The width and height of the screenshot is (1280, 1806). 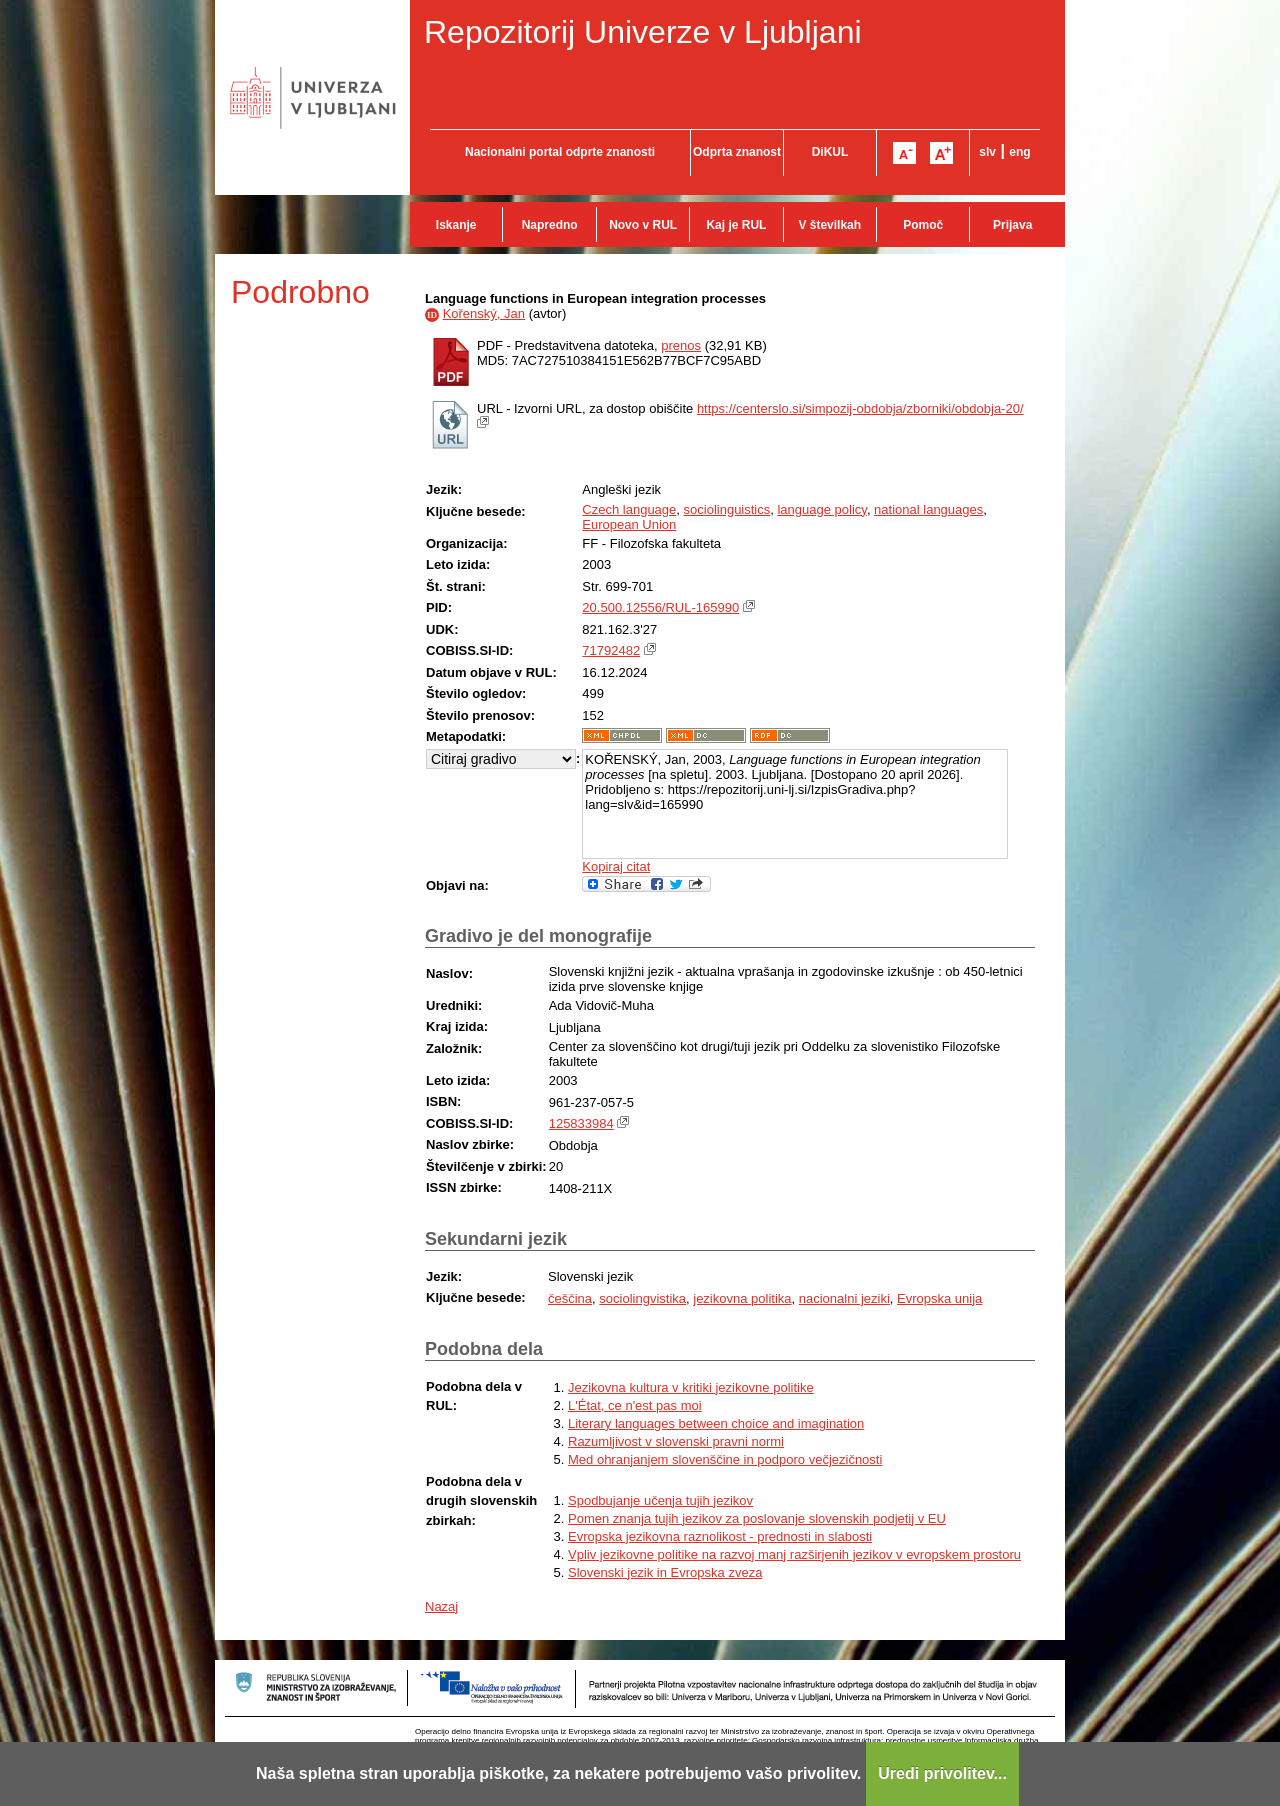 I want to click on Pomoč, so click(x=923, y=225).